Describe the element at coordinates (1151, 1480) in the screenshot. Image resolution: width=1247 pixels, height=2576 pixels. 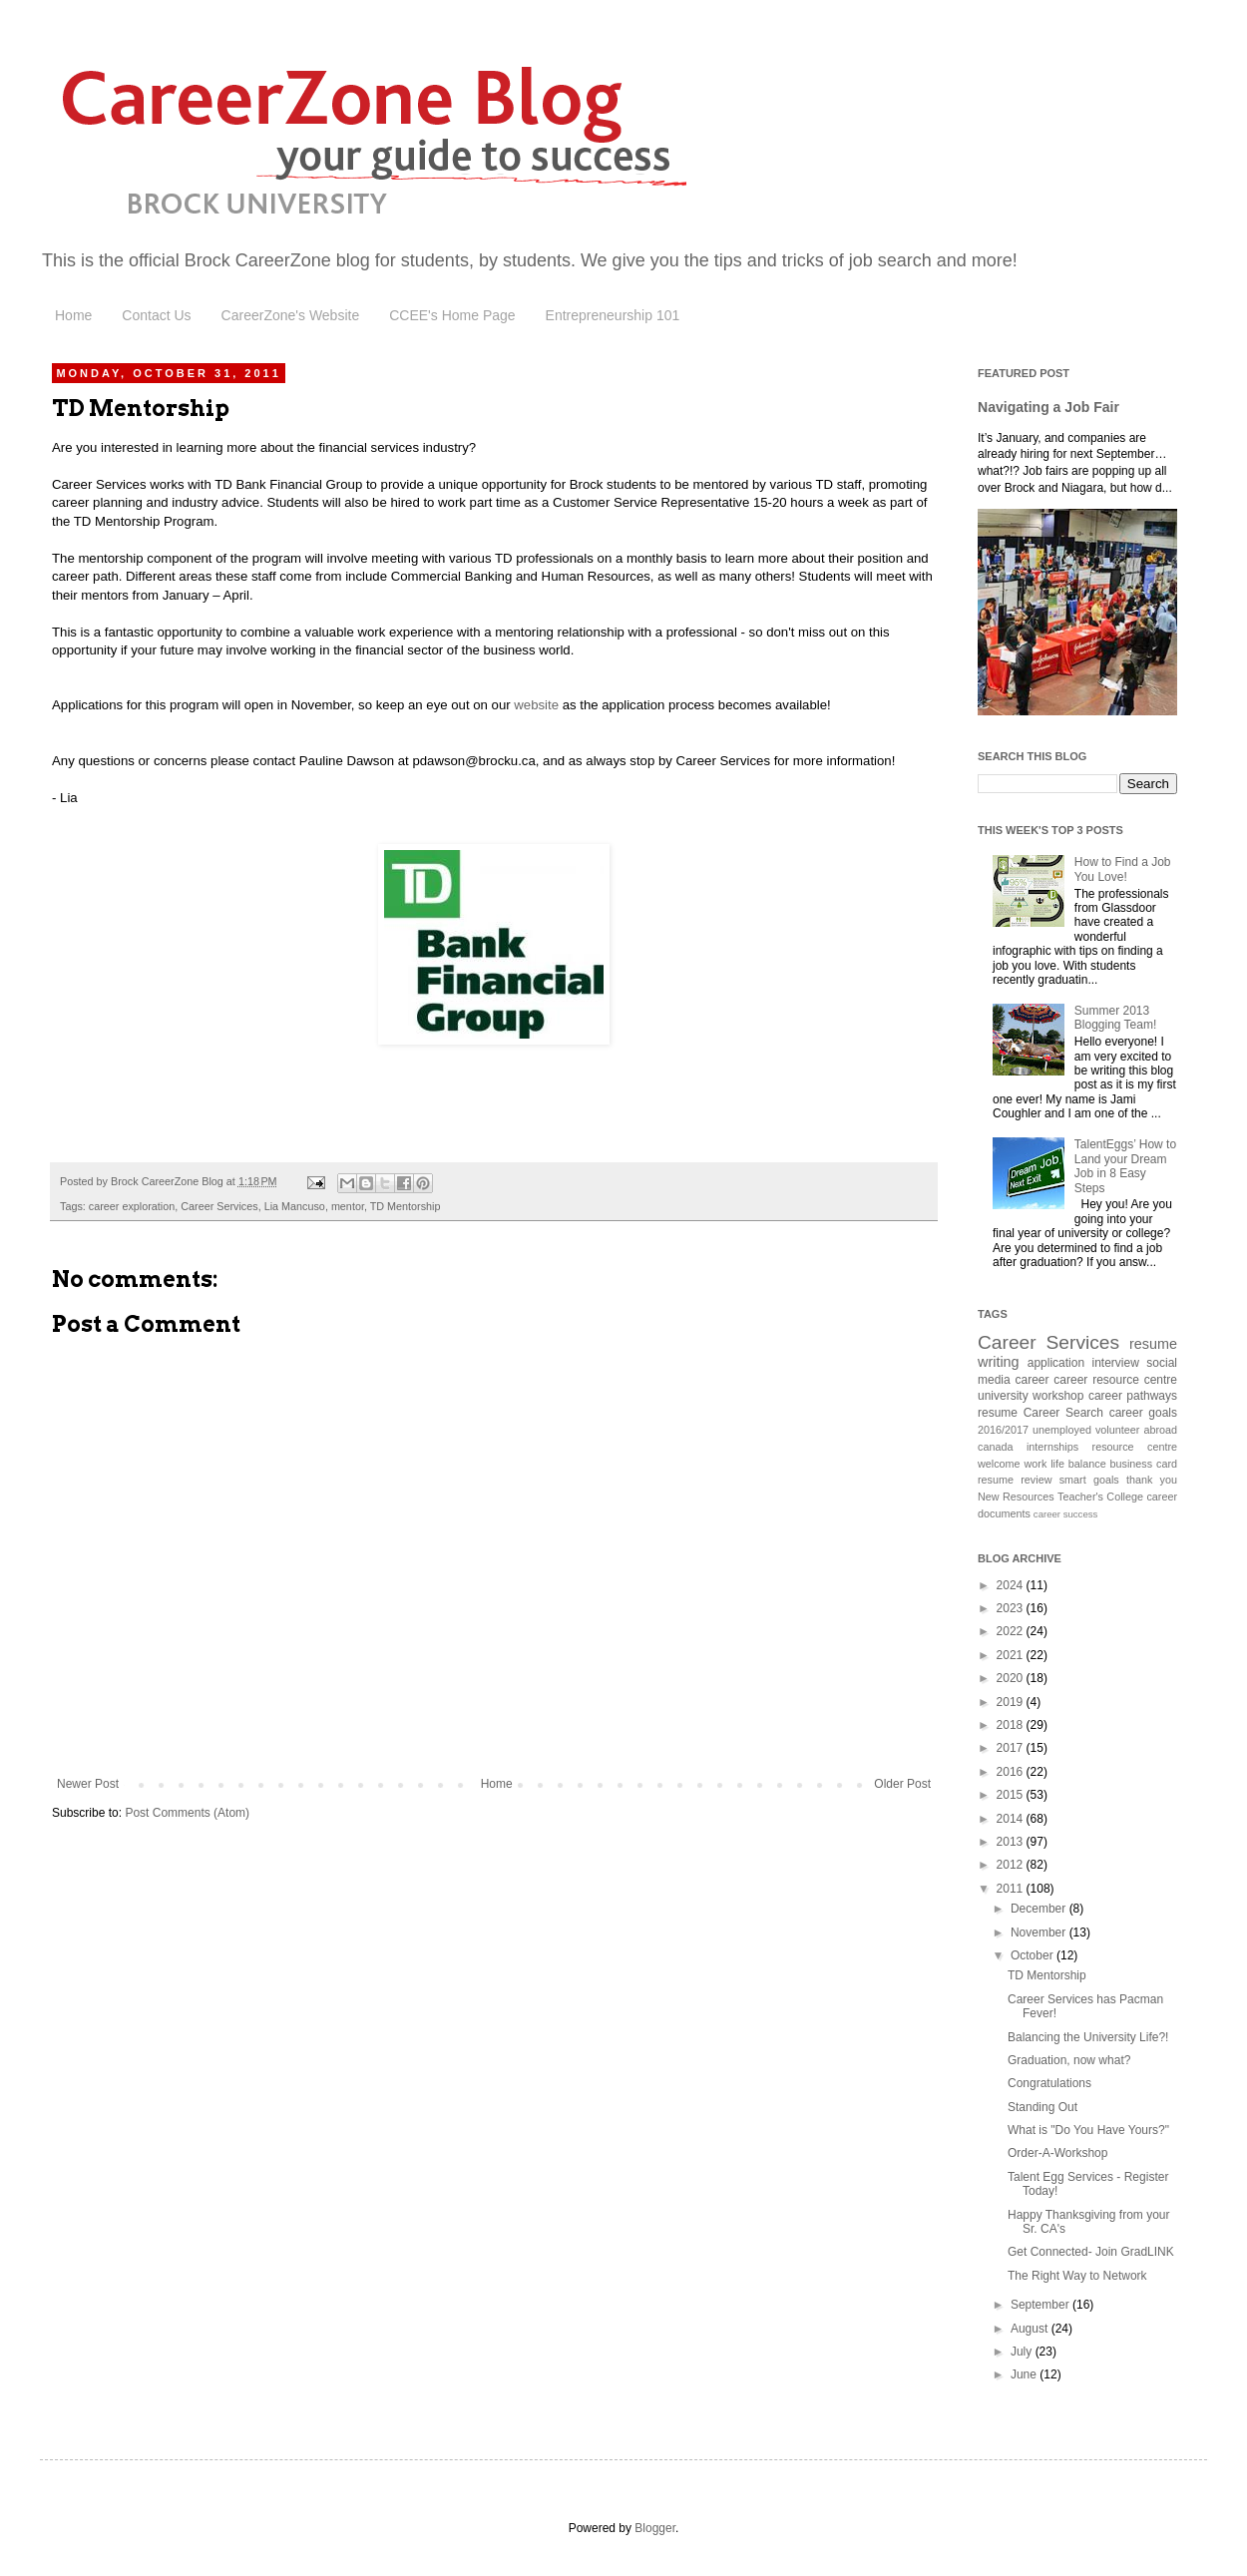
I see `thank you` at that location.